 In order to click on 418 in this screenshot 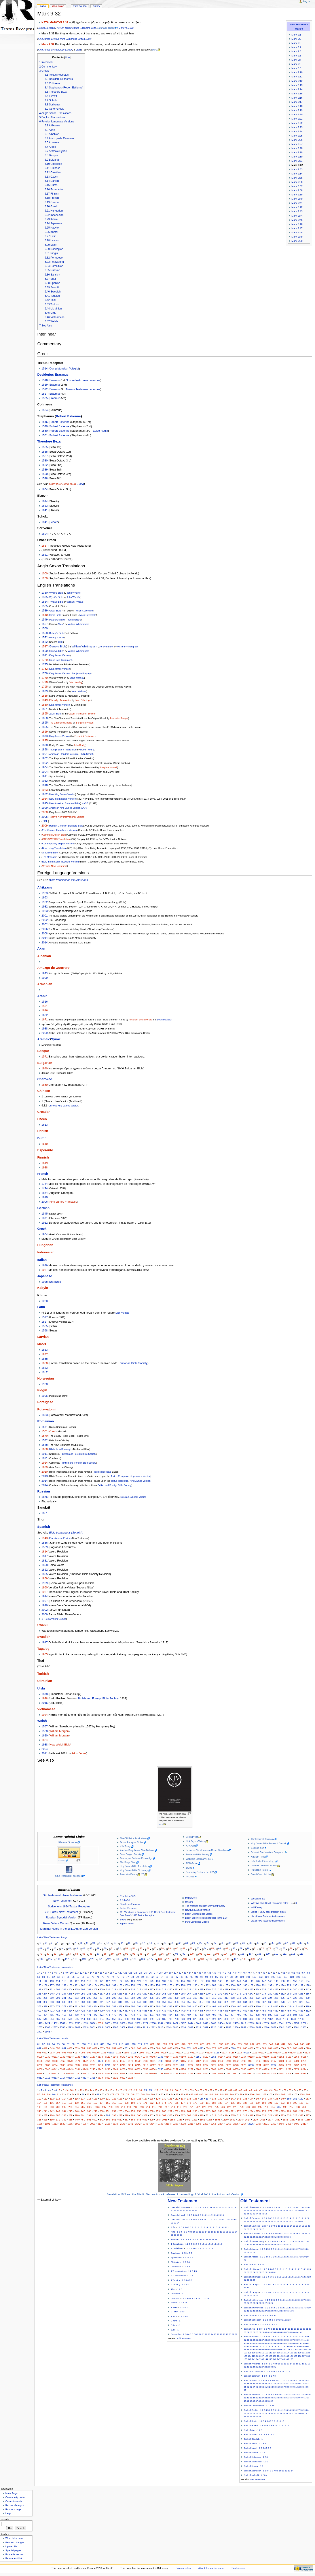, I will do `click(307, 2006)`.